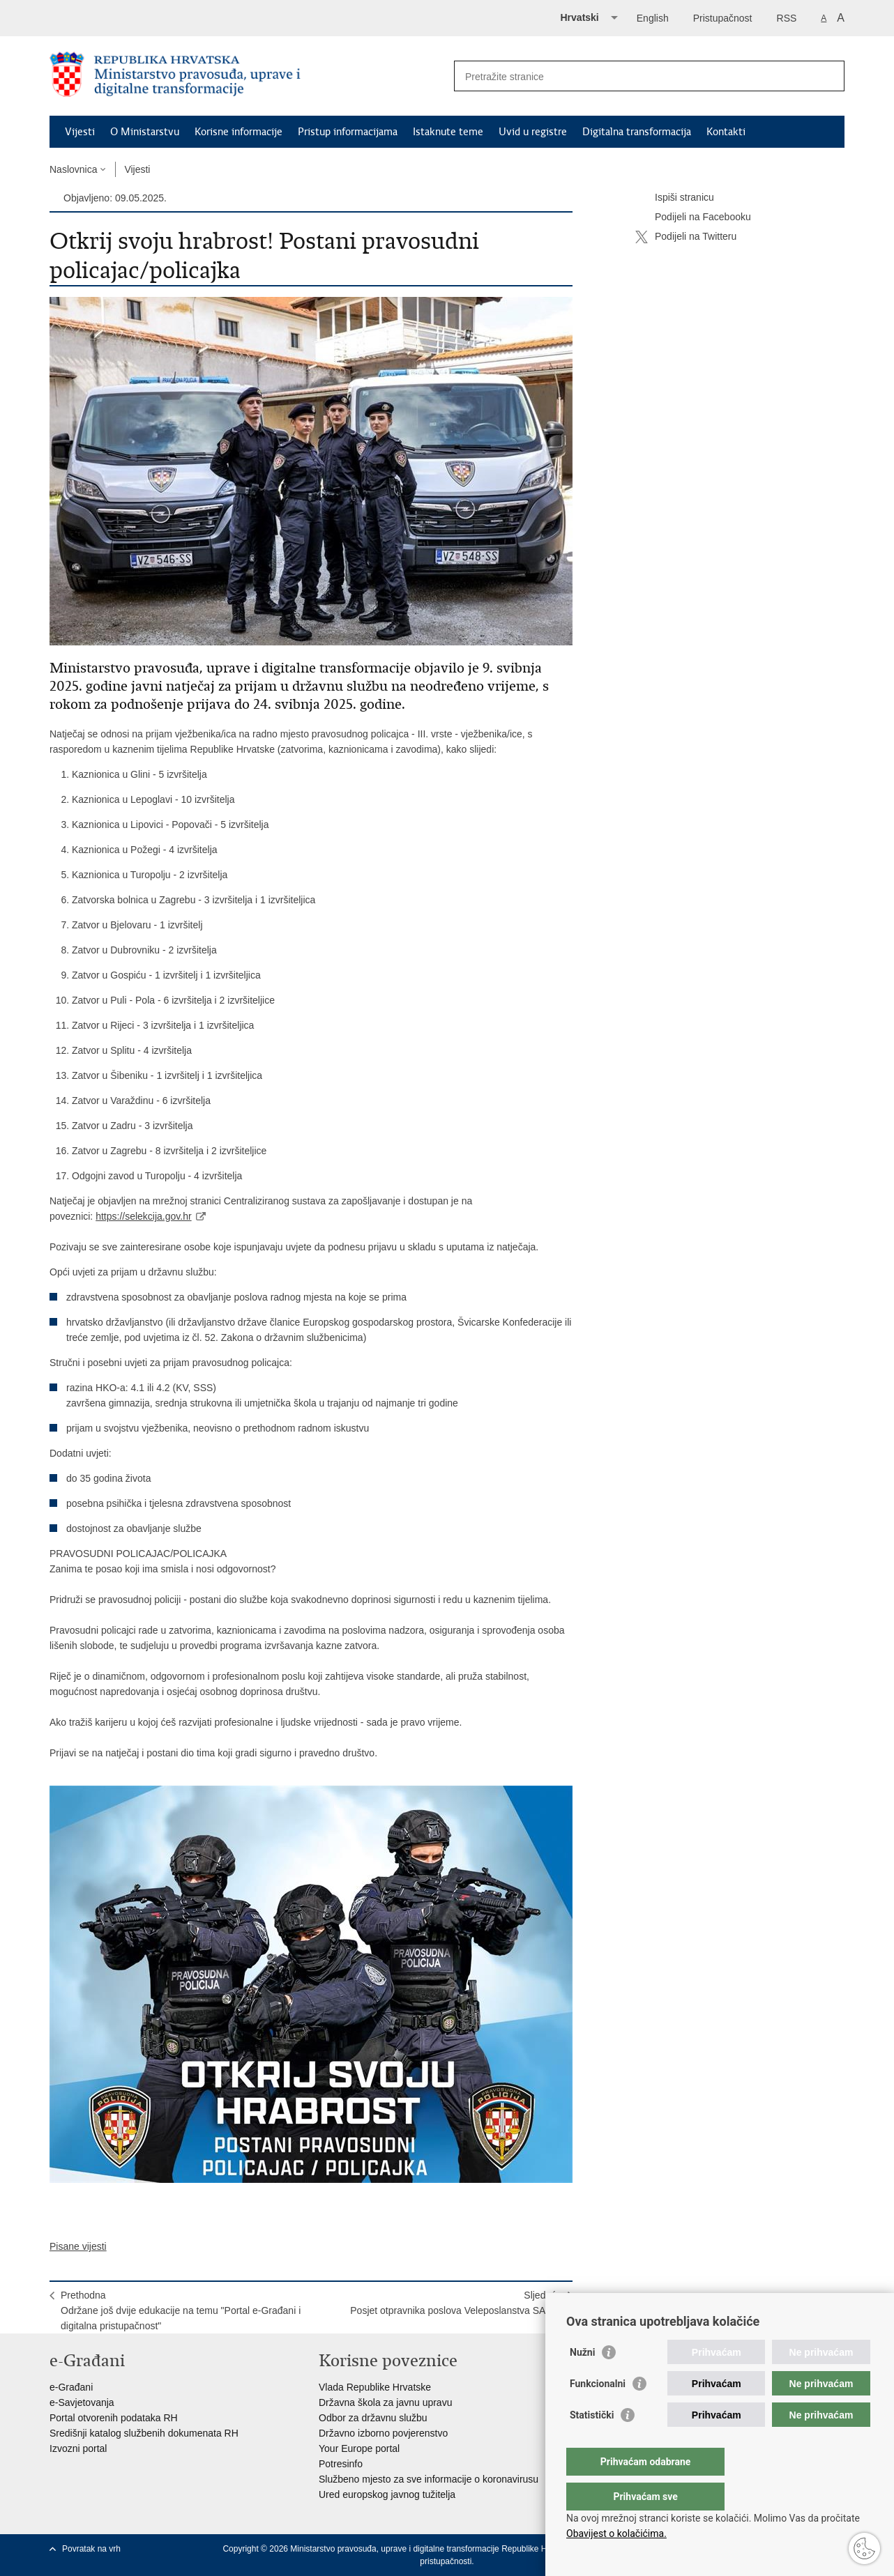 This screenshot has width=894, height=2576. Describe the element at coordinates (582, 2380) in the screenshot. I see `Nužni` at that location.